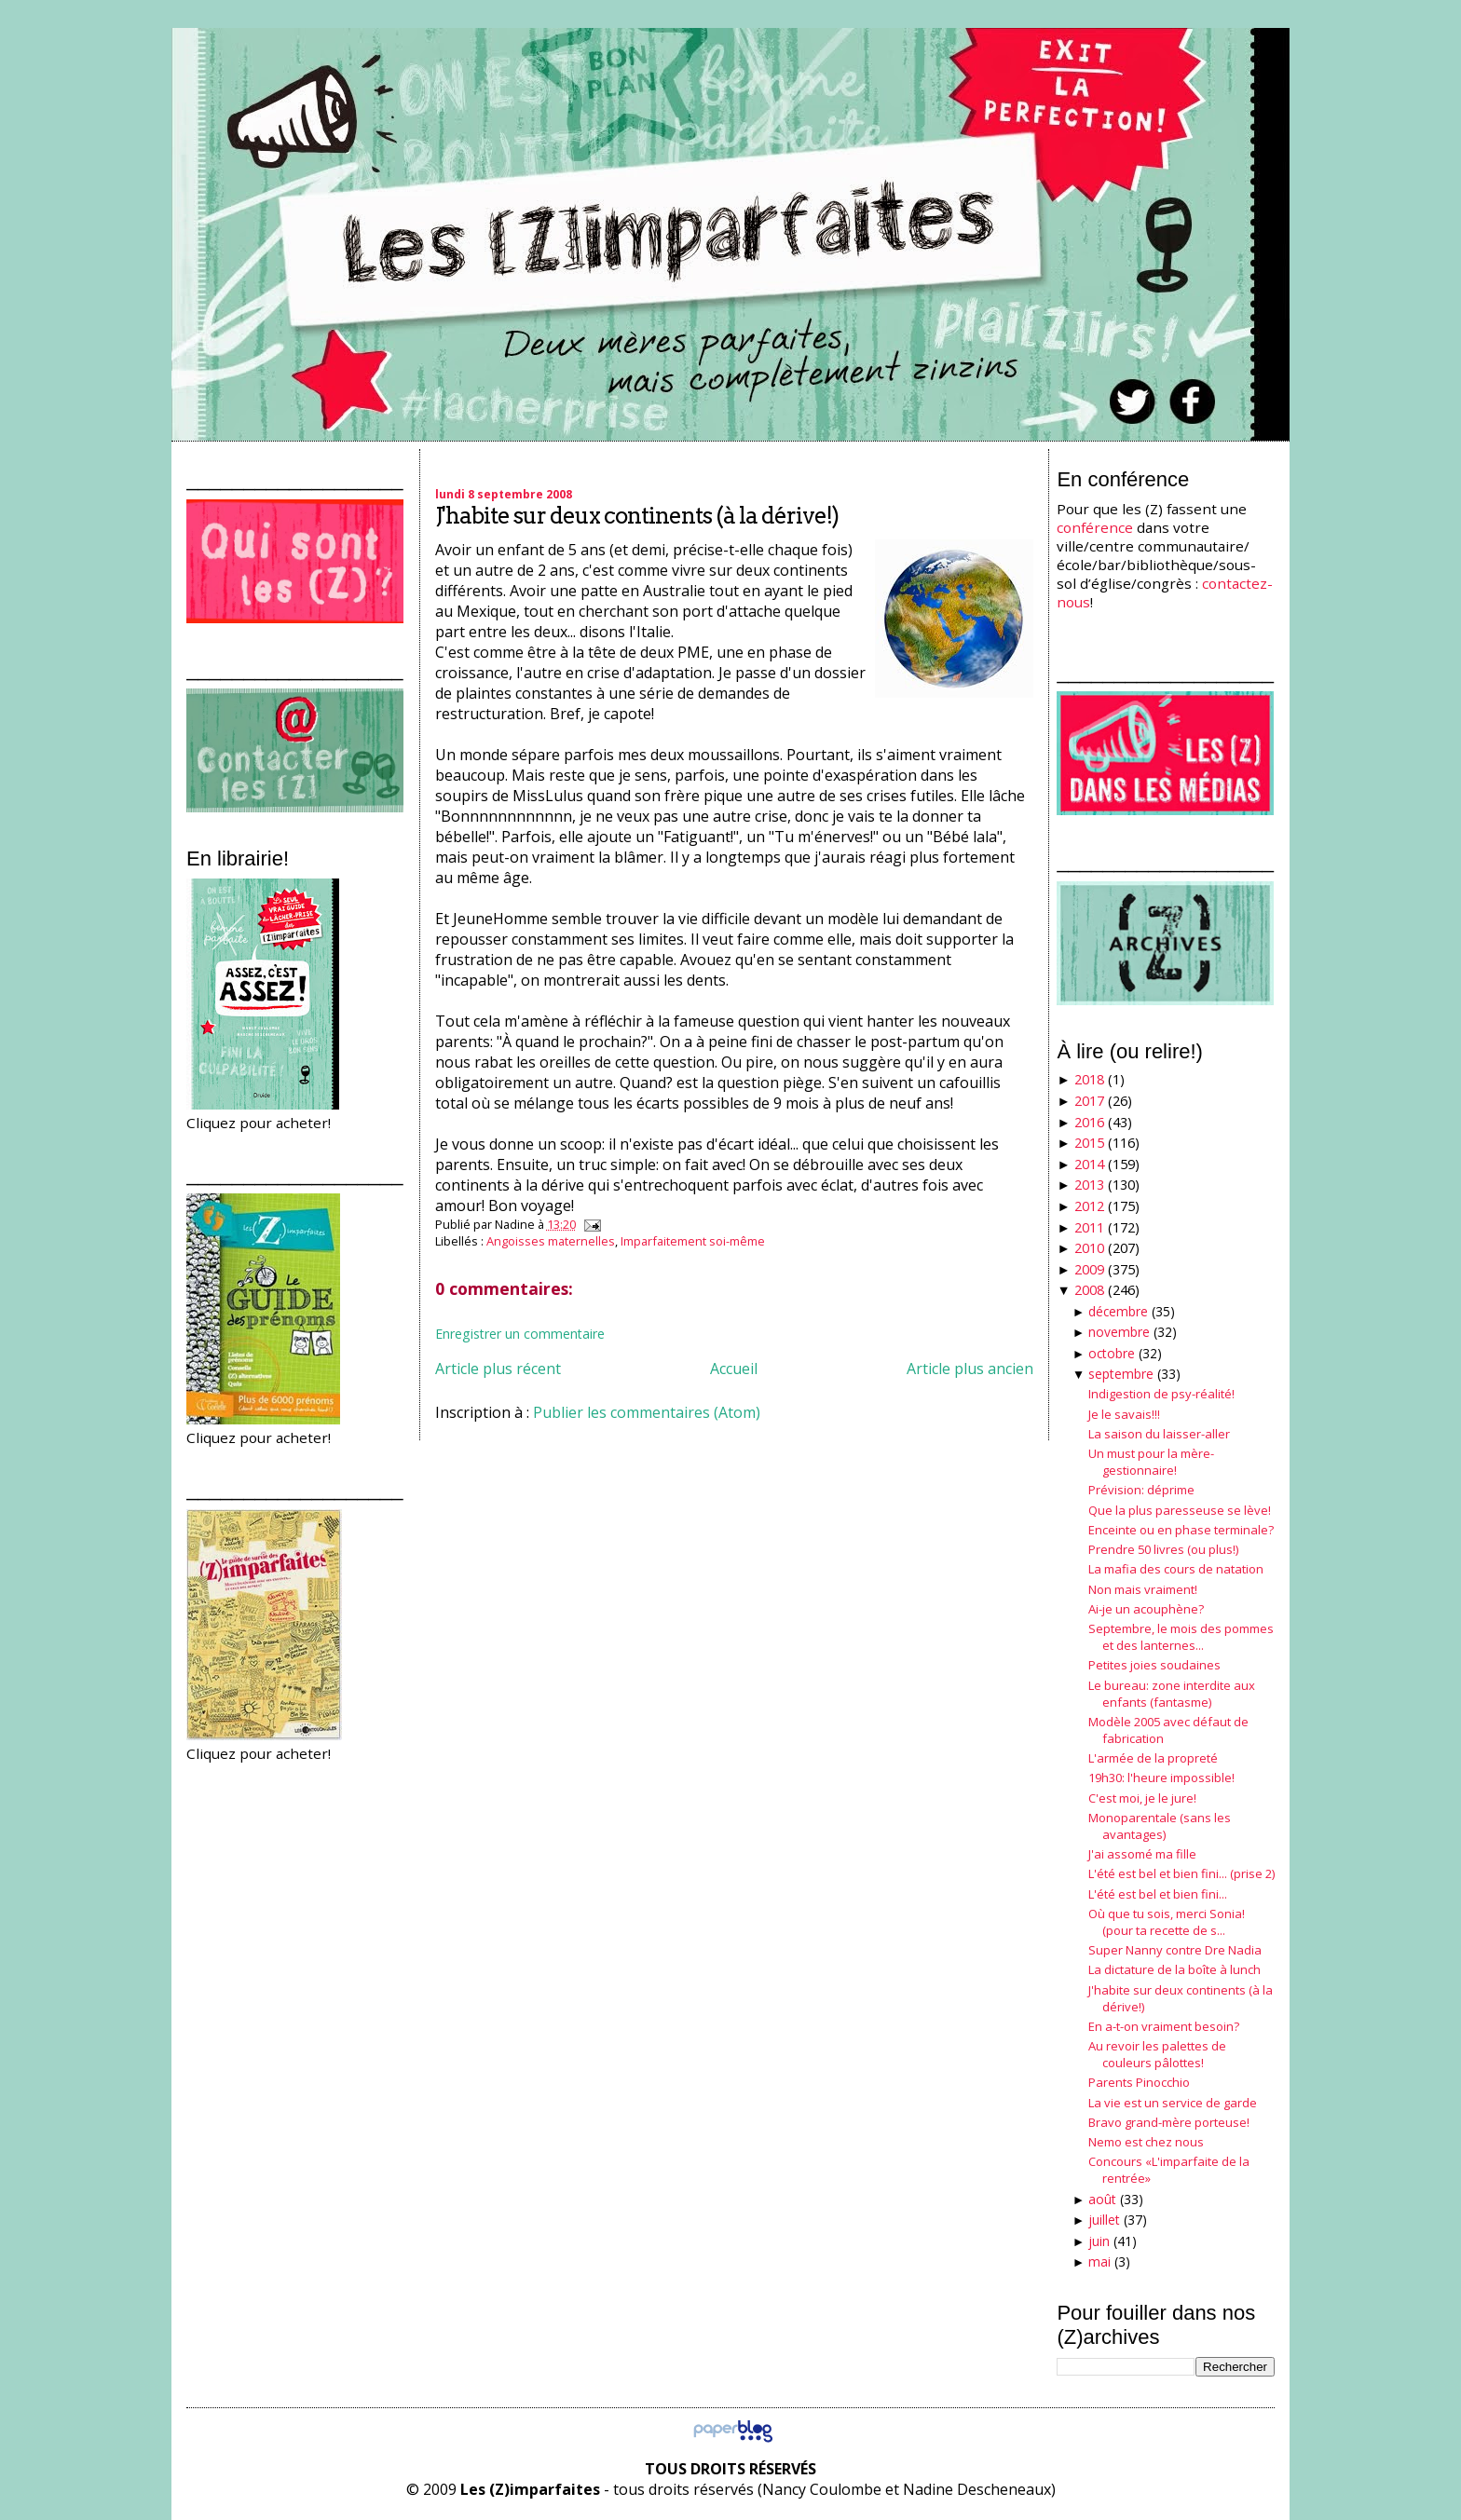 This screenshot has height=2520, width=1461. What do you see at coordinates (1089, 1184) in the screenshot?
I see `2013` at bounding box center [1089, 1184].